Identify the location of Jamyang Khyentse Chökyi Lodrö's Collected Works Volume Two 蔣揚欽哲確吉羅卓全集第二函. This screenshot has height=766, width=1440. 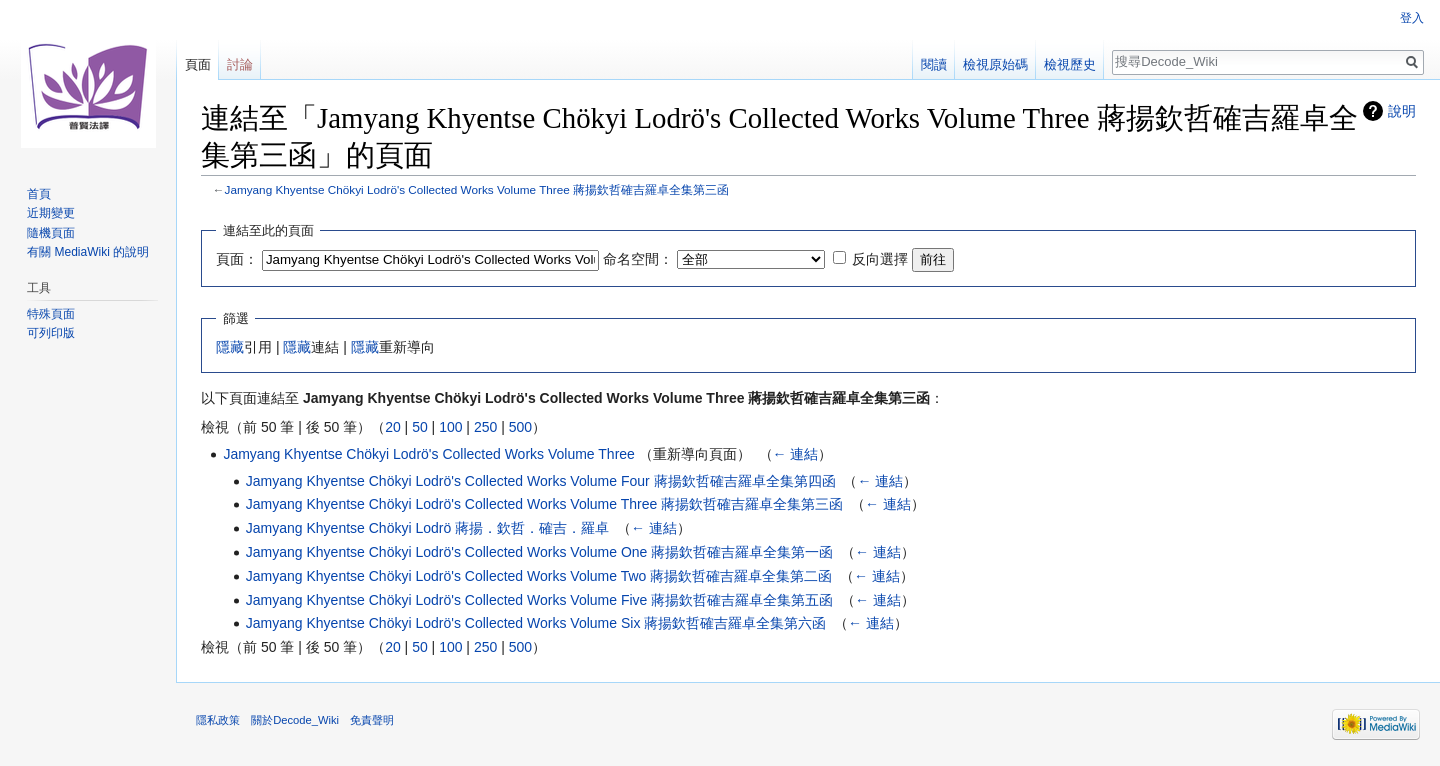
(539, 576).